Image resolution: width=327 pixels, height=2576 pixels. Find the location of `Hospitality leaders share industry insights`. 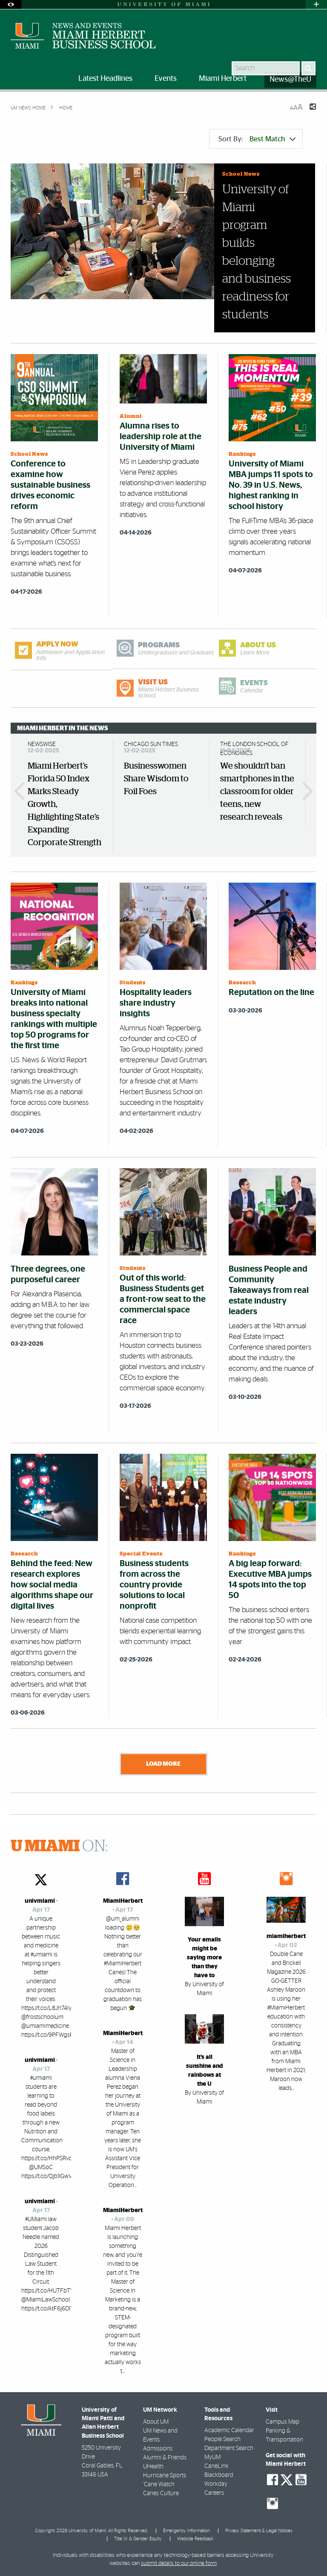

Hospitality leaders share industry insights is located at coordinates (156, 1003).